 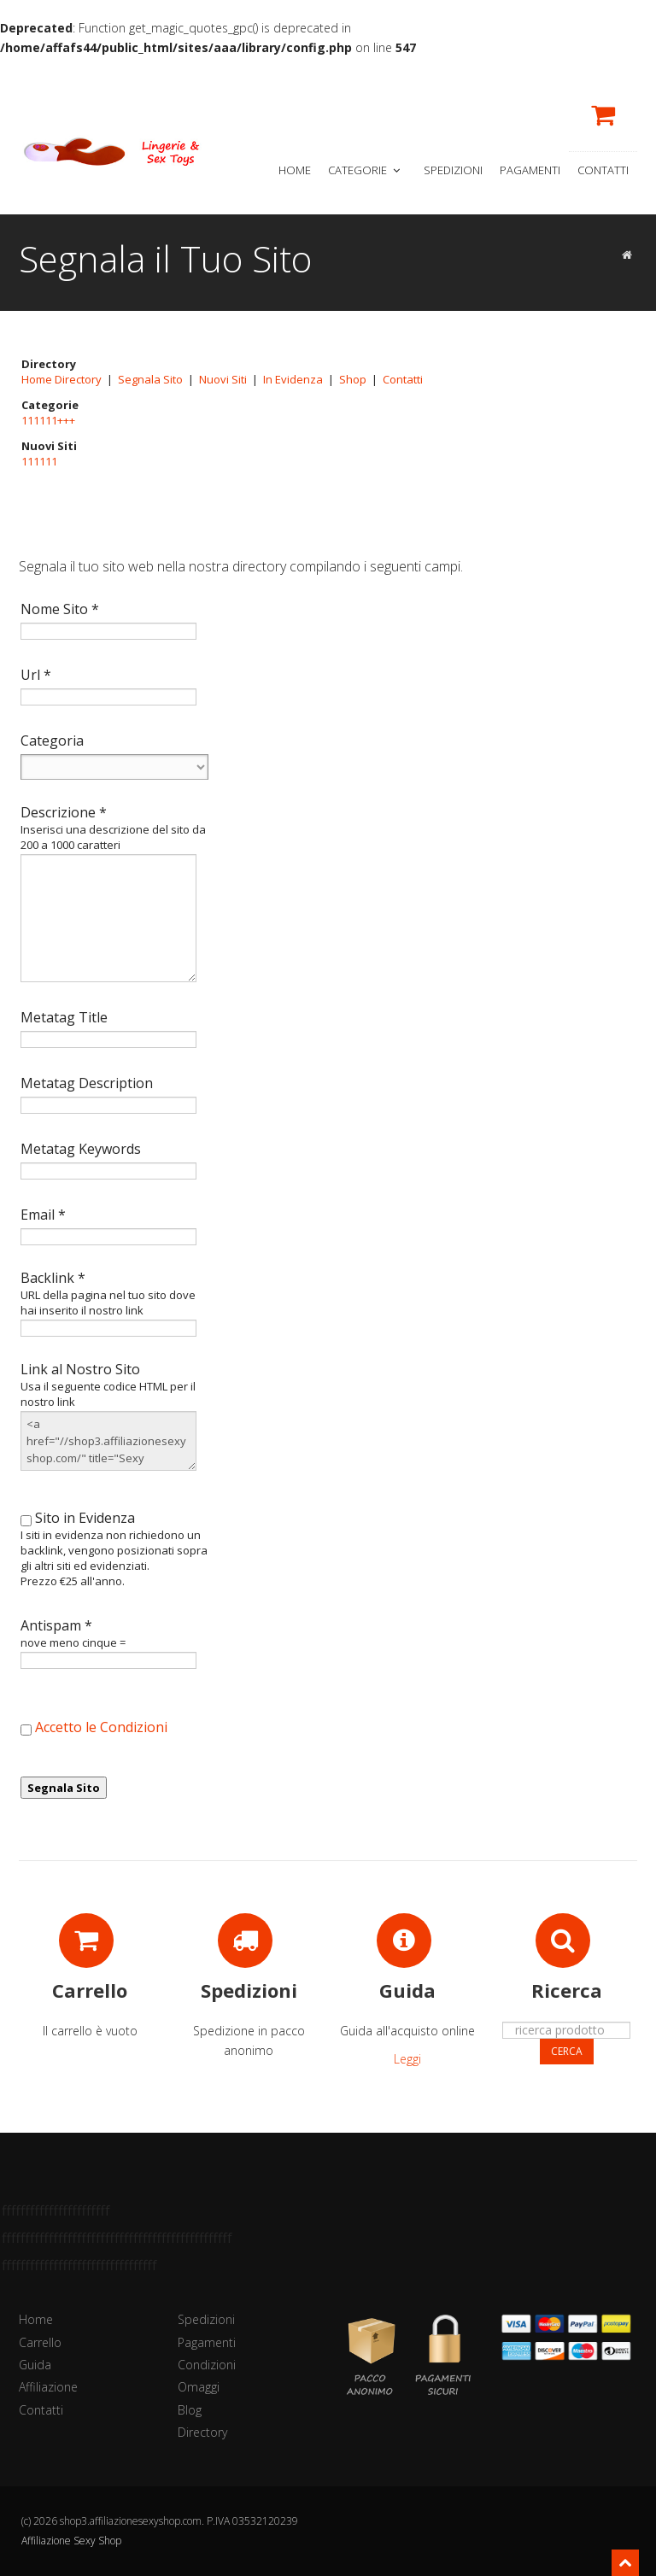 What do you see at coordinates (40, 2342) in the screenshot?
I see `Carrello` at bounding box center [40, 2342].